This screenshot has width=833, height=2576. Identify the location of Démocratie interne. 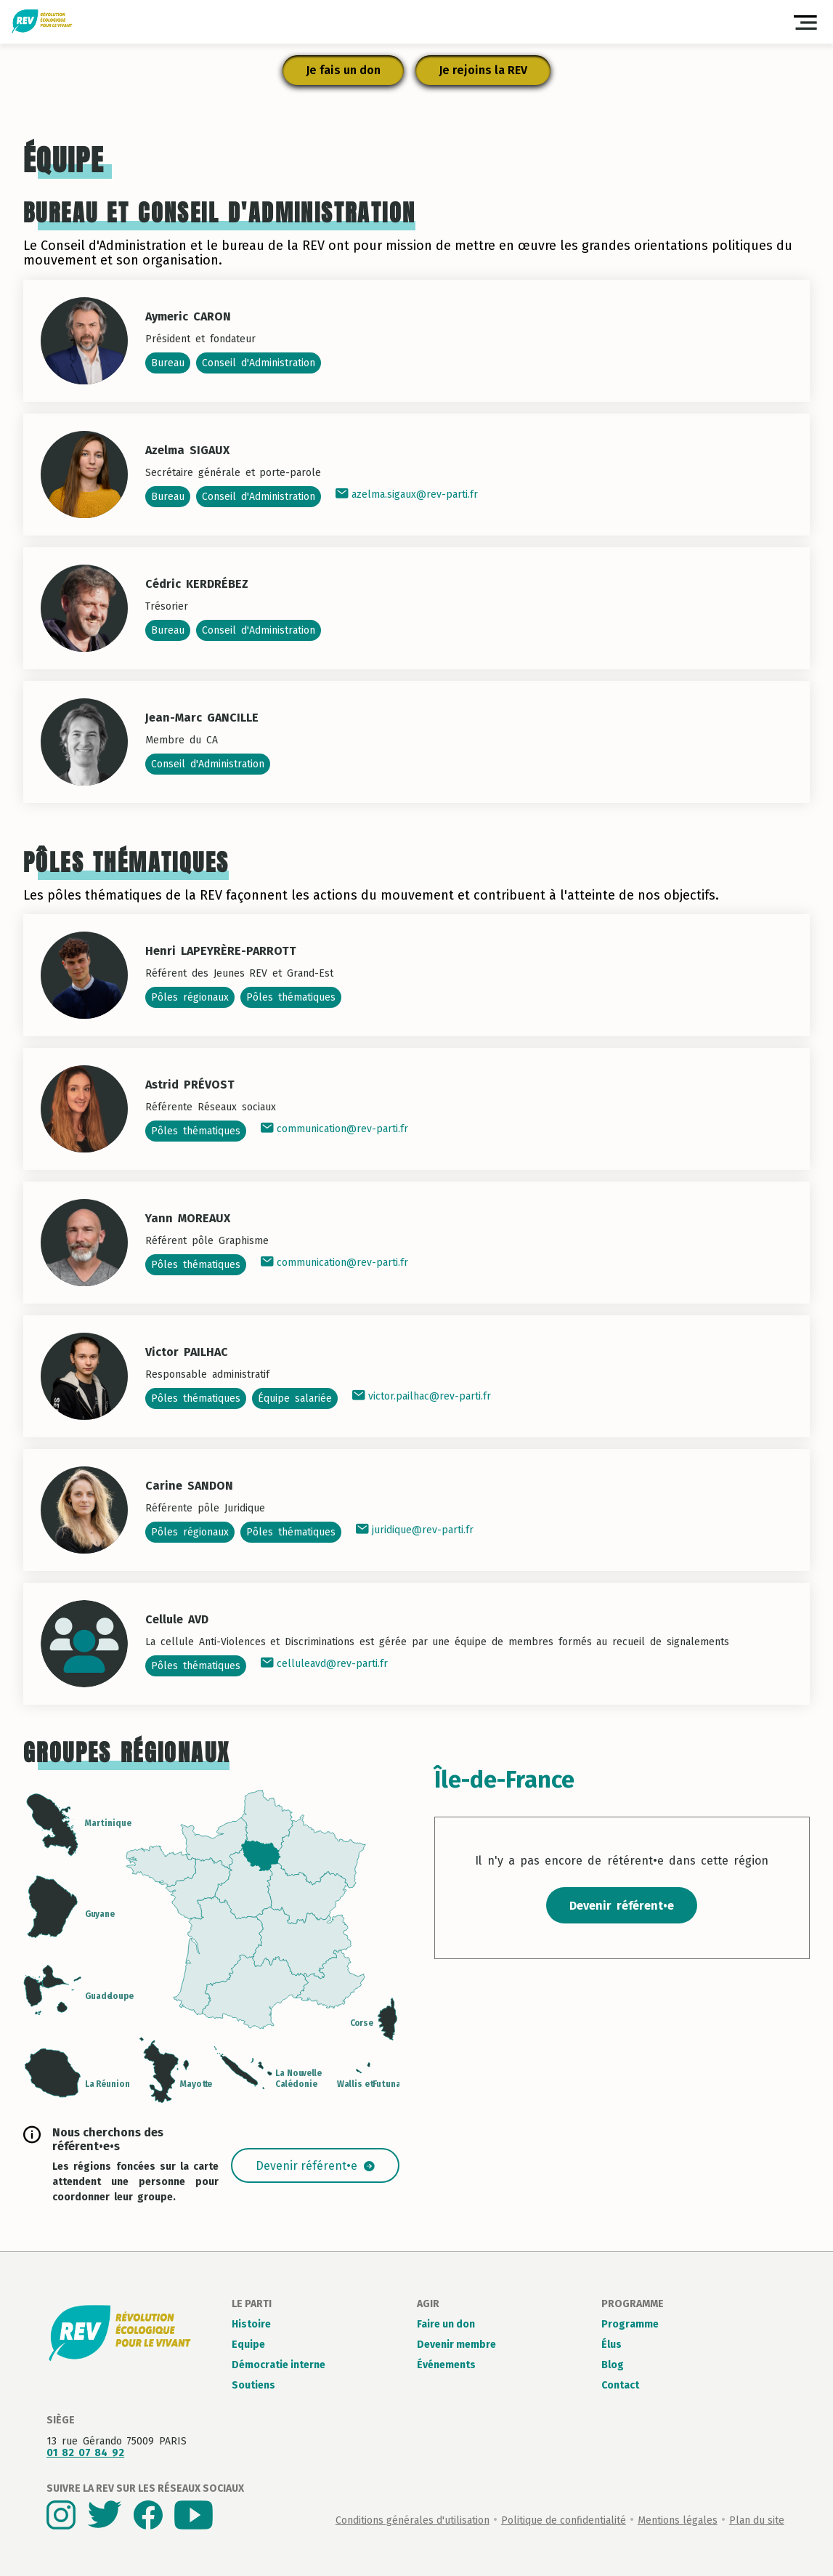
(278, 2365).